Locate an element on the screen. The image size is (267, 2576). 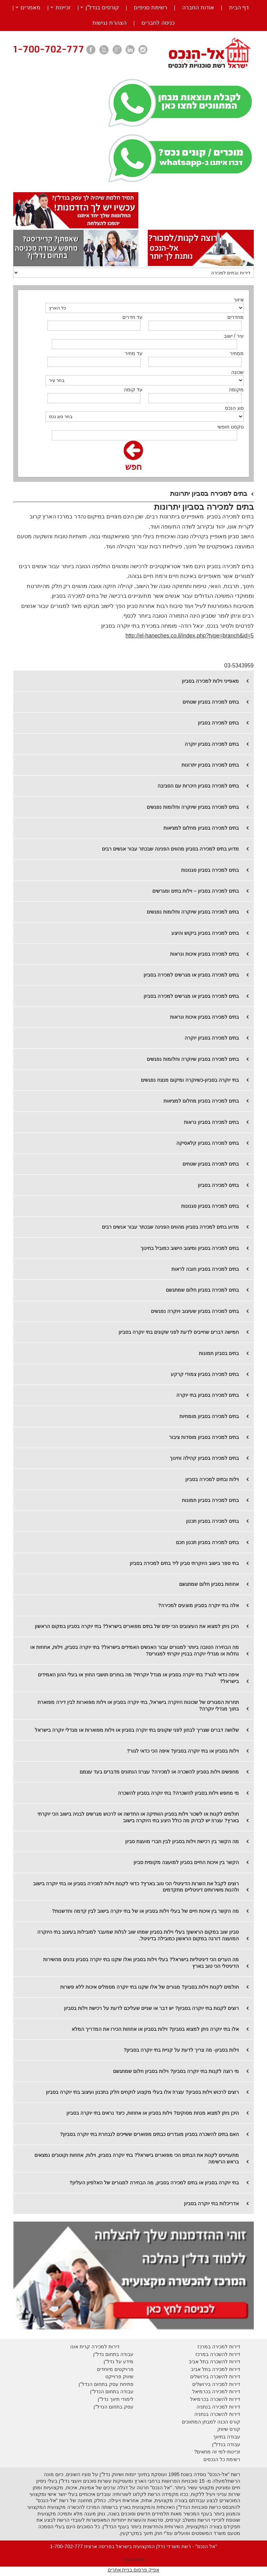
היכן ניתן למצוא מנחת מסוקים? וילות בסביון או אחוזות, כיצד נראים בתי יוקרה בסביון is located at coordinates (152, 2113).